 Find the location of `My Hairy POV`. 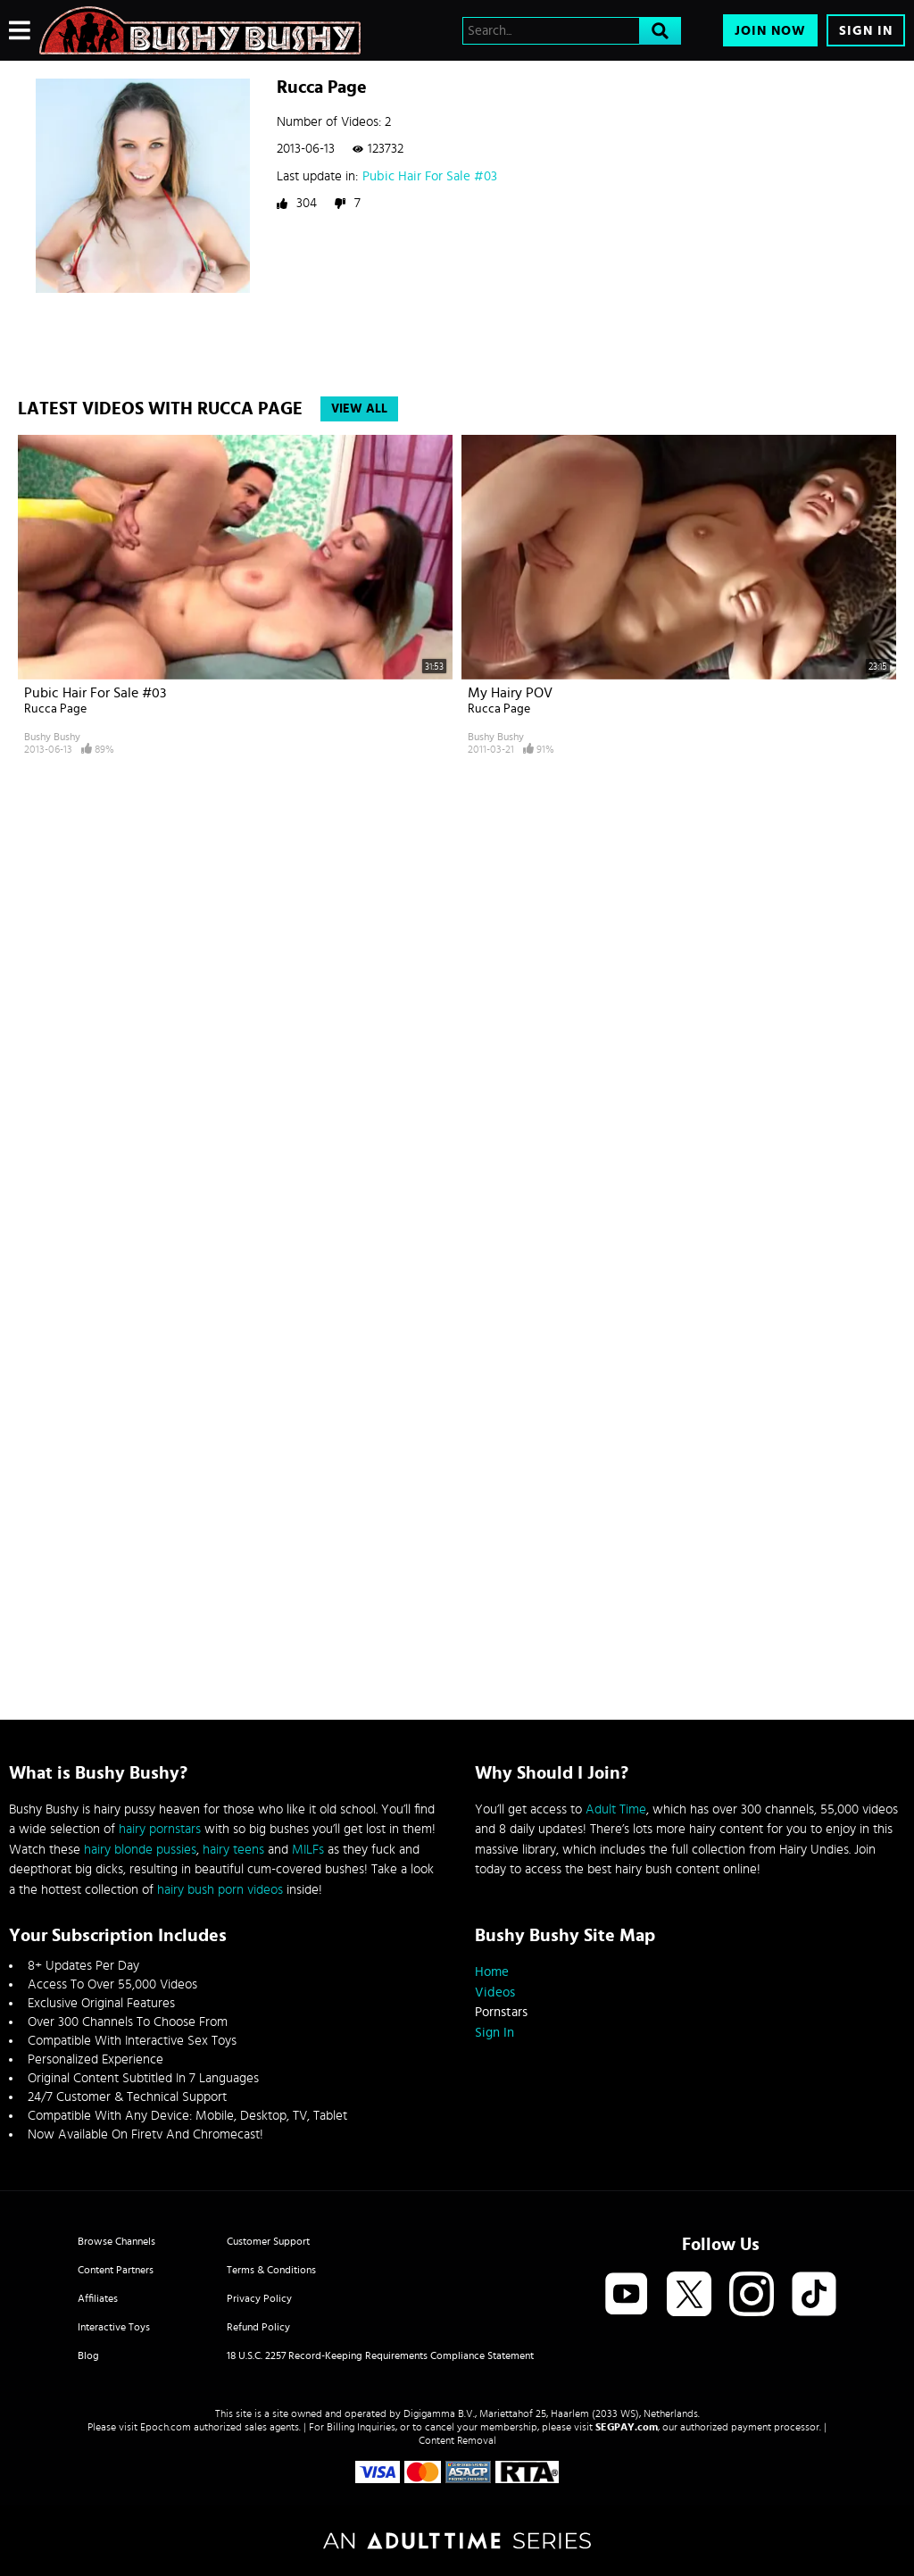

My Hairy POV is located at coordinates (510, 693).